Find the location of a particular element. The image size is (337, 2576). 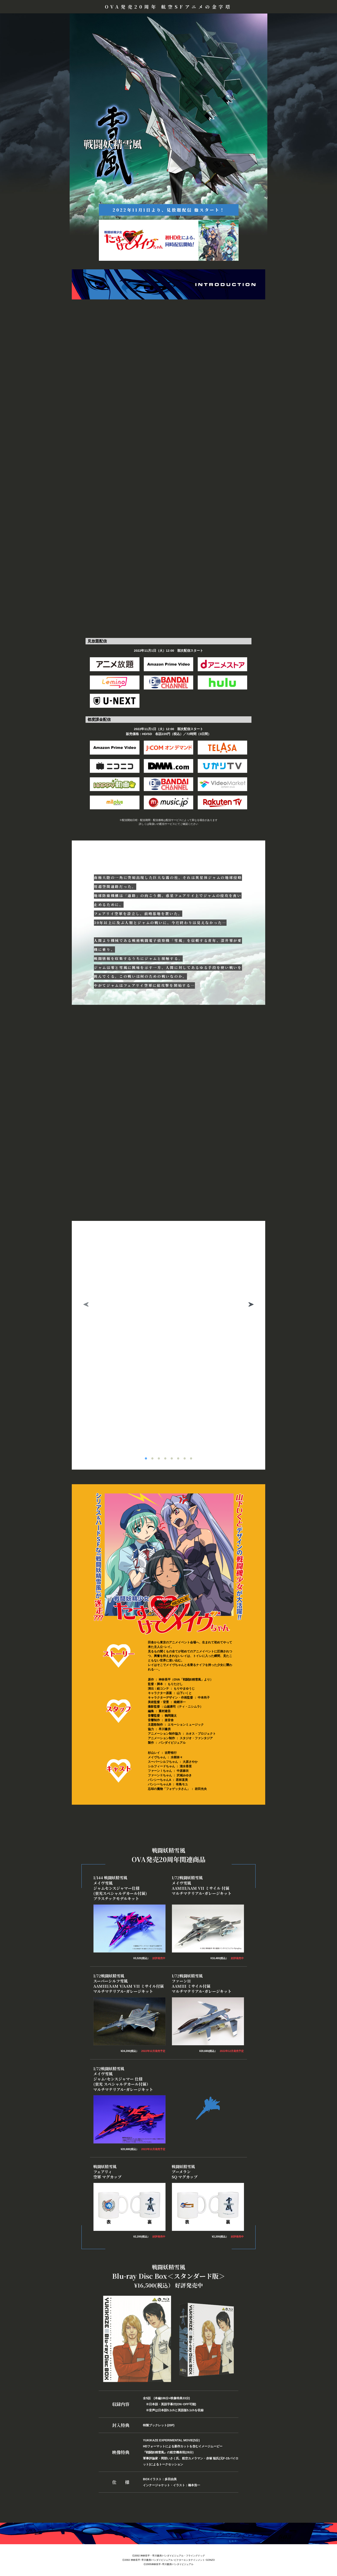

[button] is located at coordinates (146, 1458).